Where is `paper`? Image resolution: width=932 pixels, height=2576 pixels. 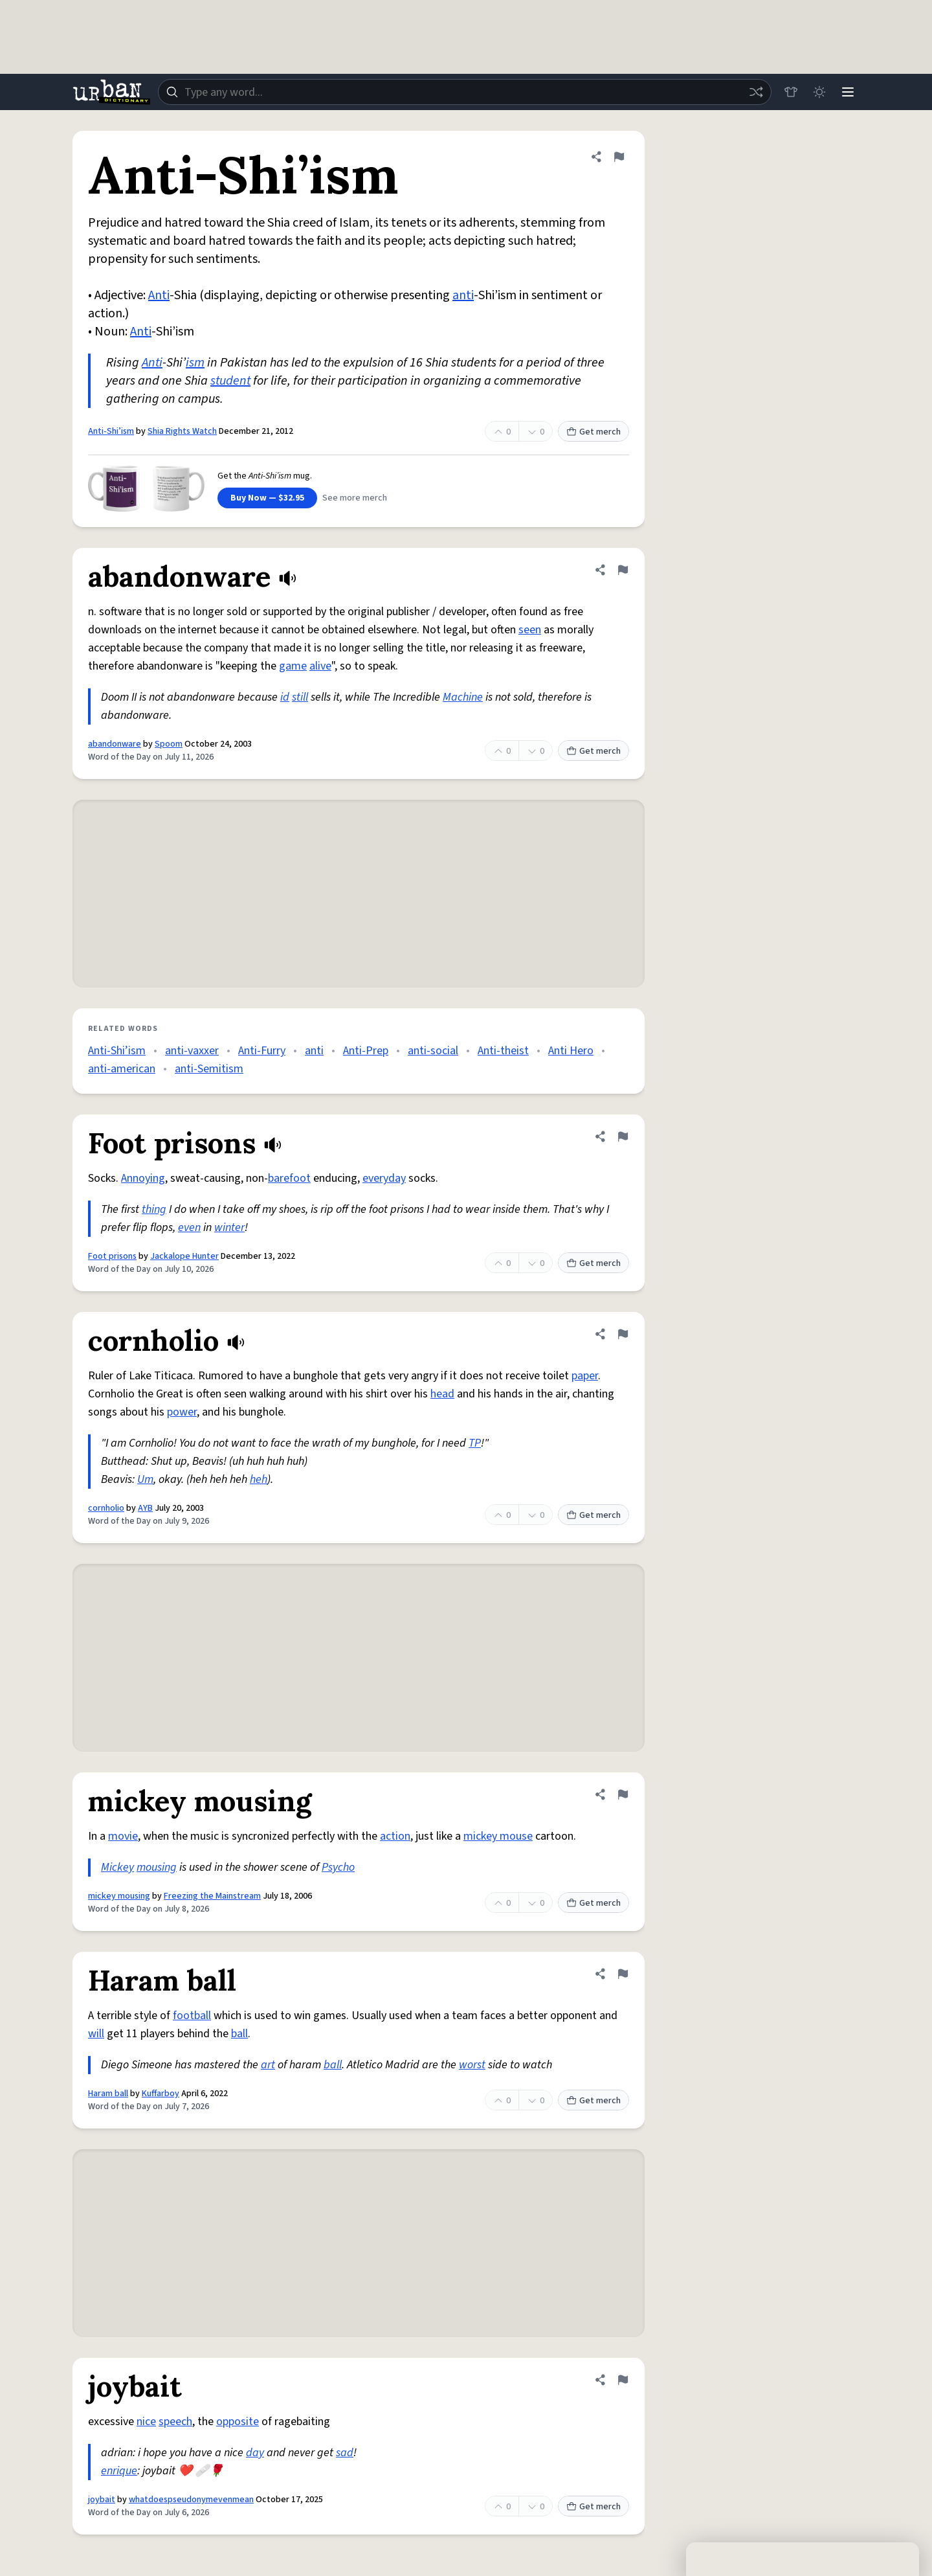
paper is located at coordinates (584, 1376).